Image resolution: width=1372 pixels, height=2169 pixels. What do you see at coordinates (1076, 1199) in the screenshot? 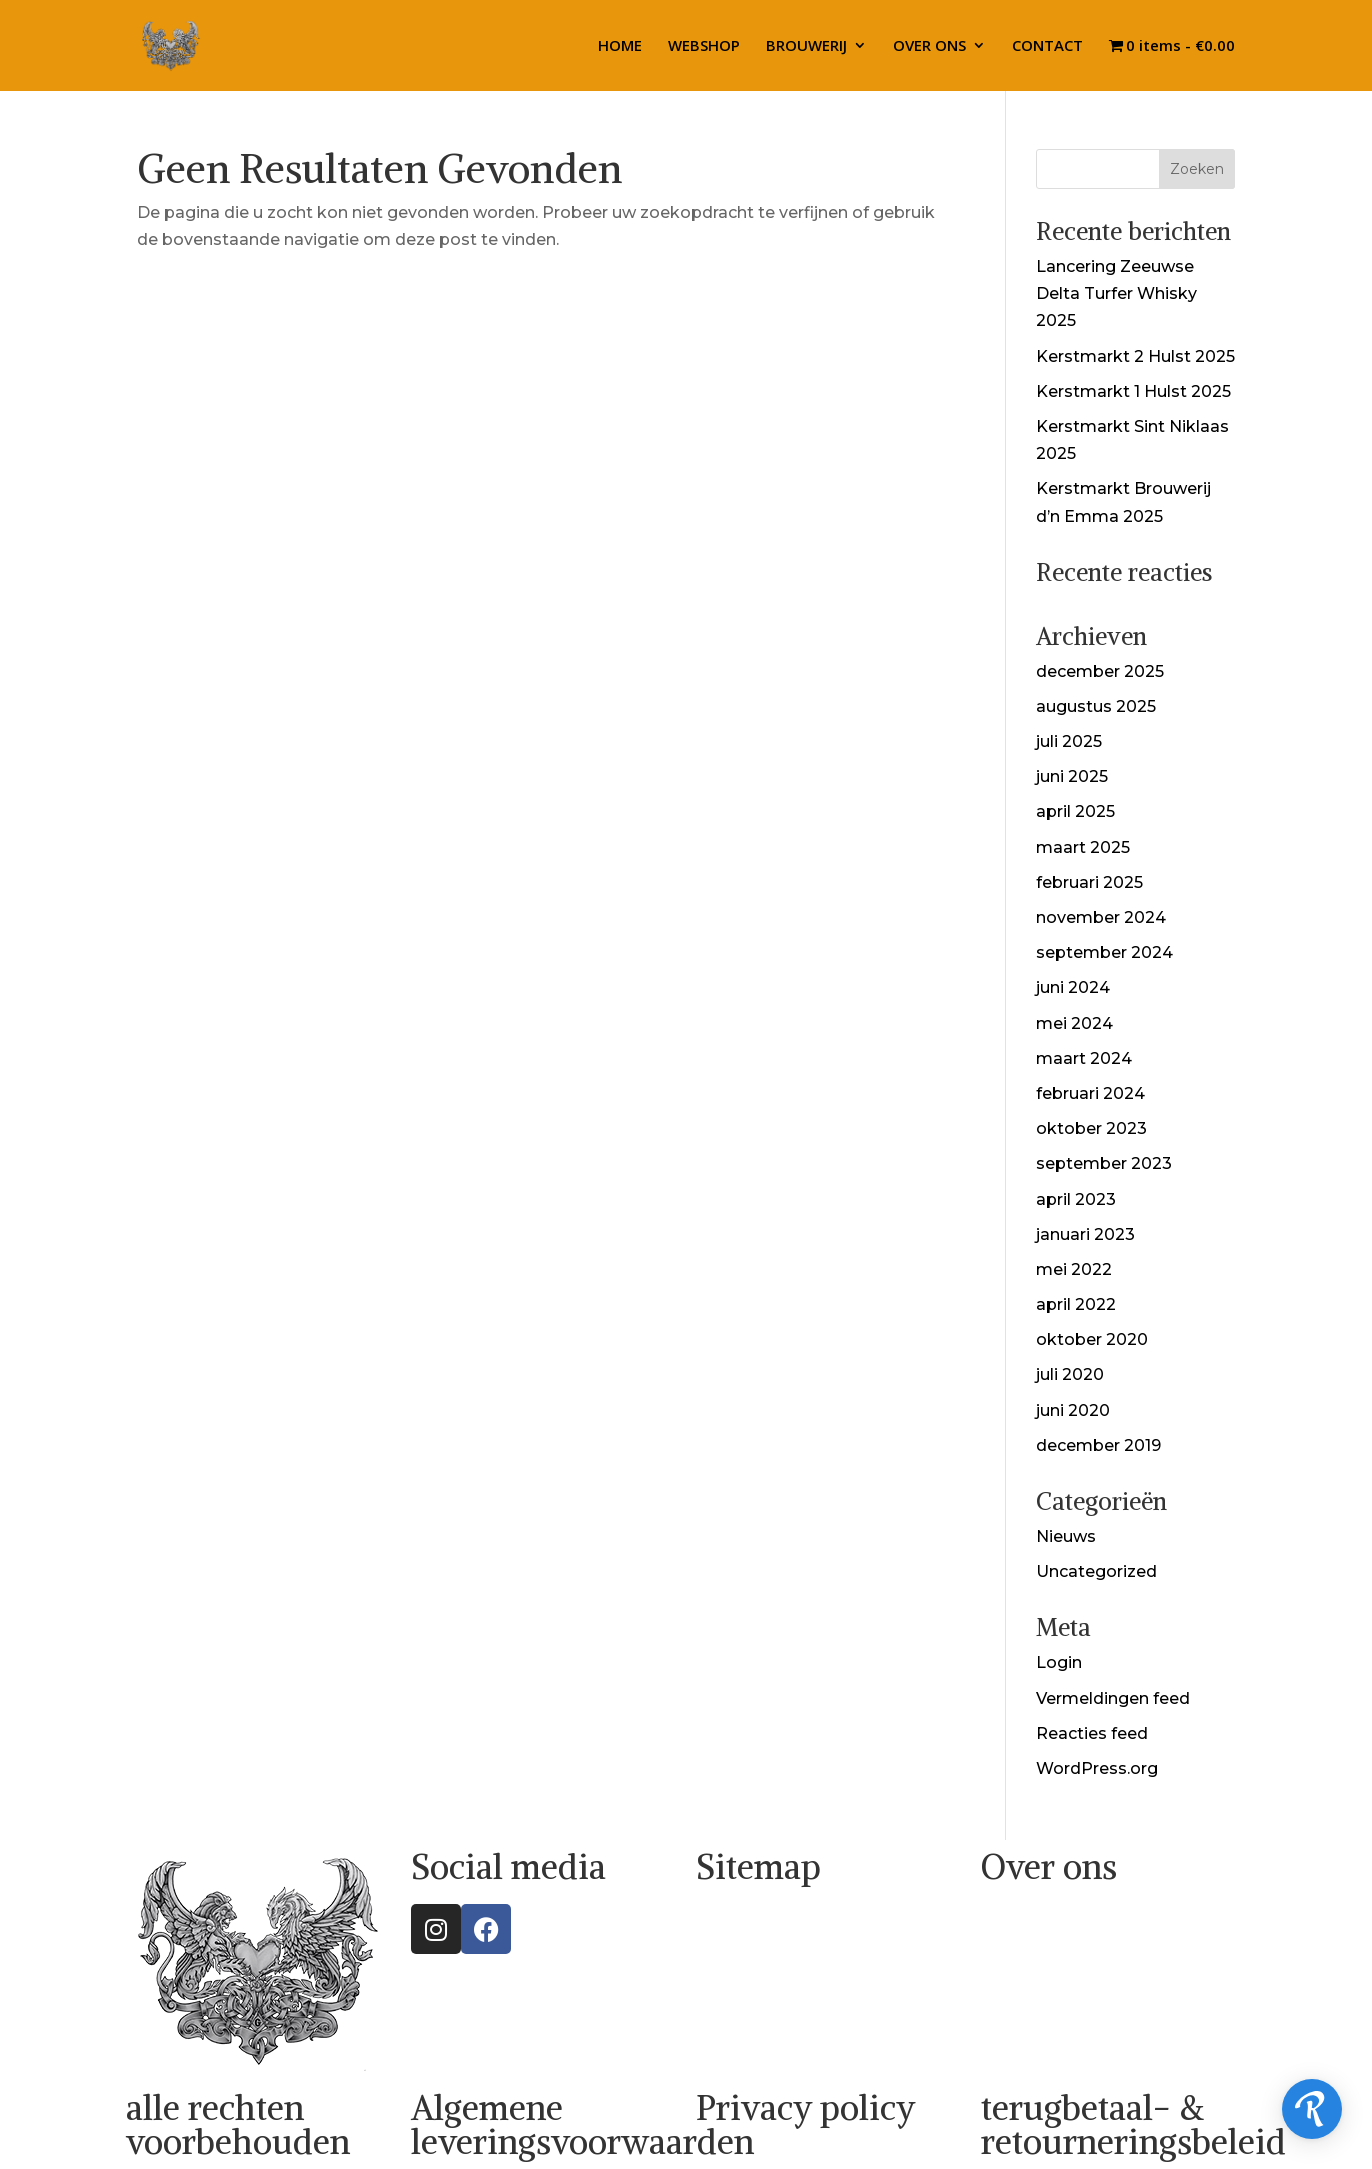
I see `april 2023` at bounding box center [1076, 1199].